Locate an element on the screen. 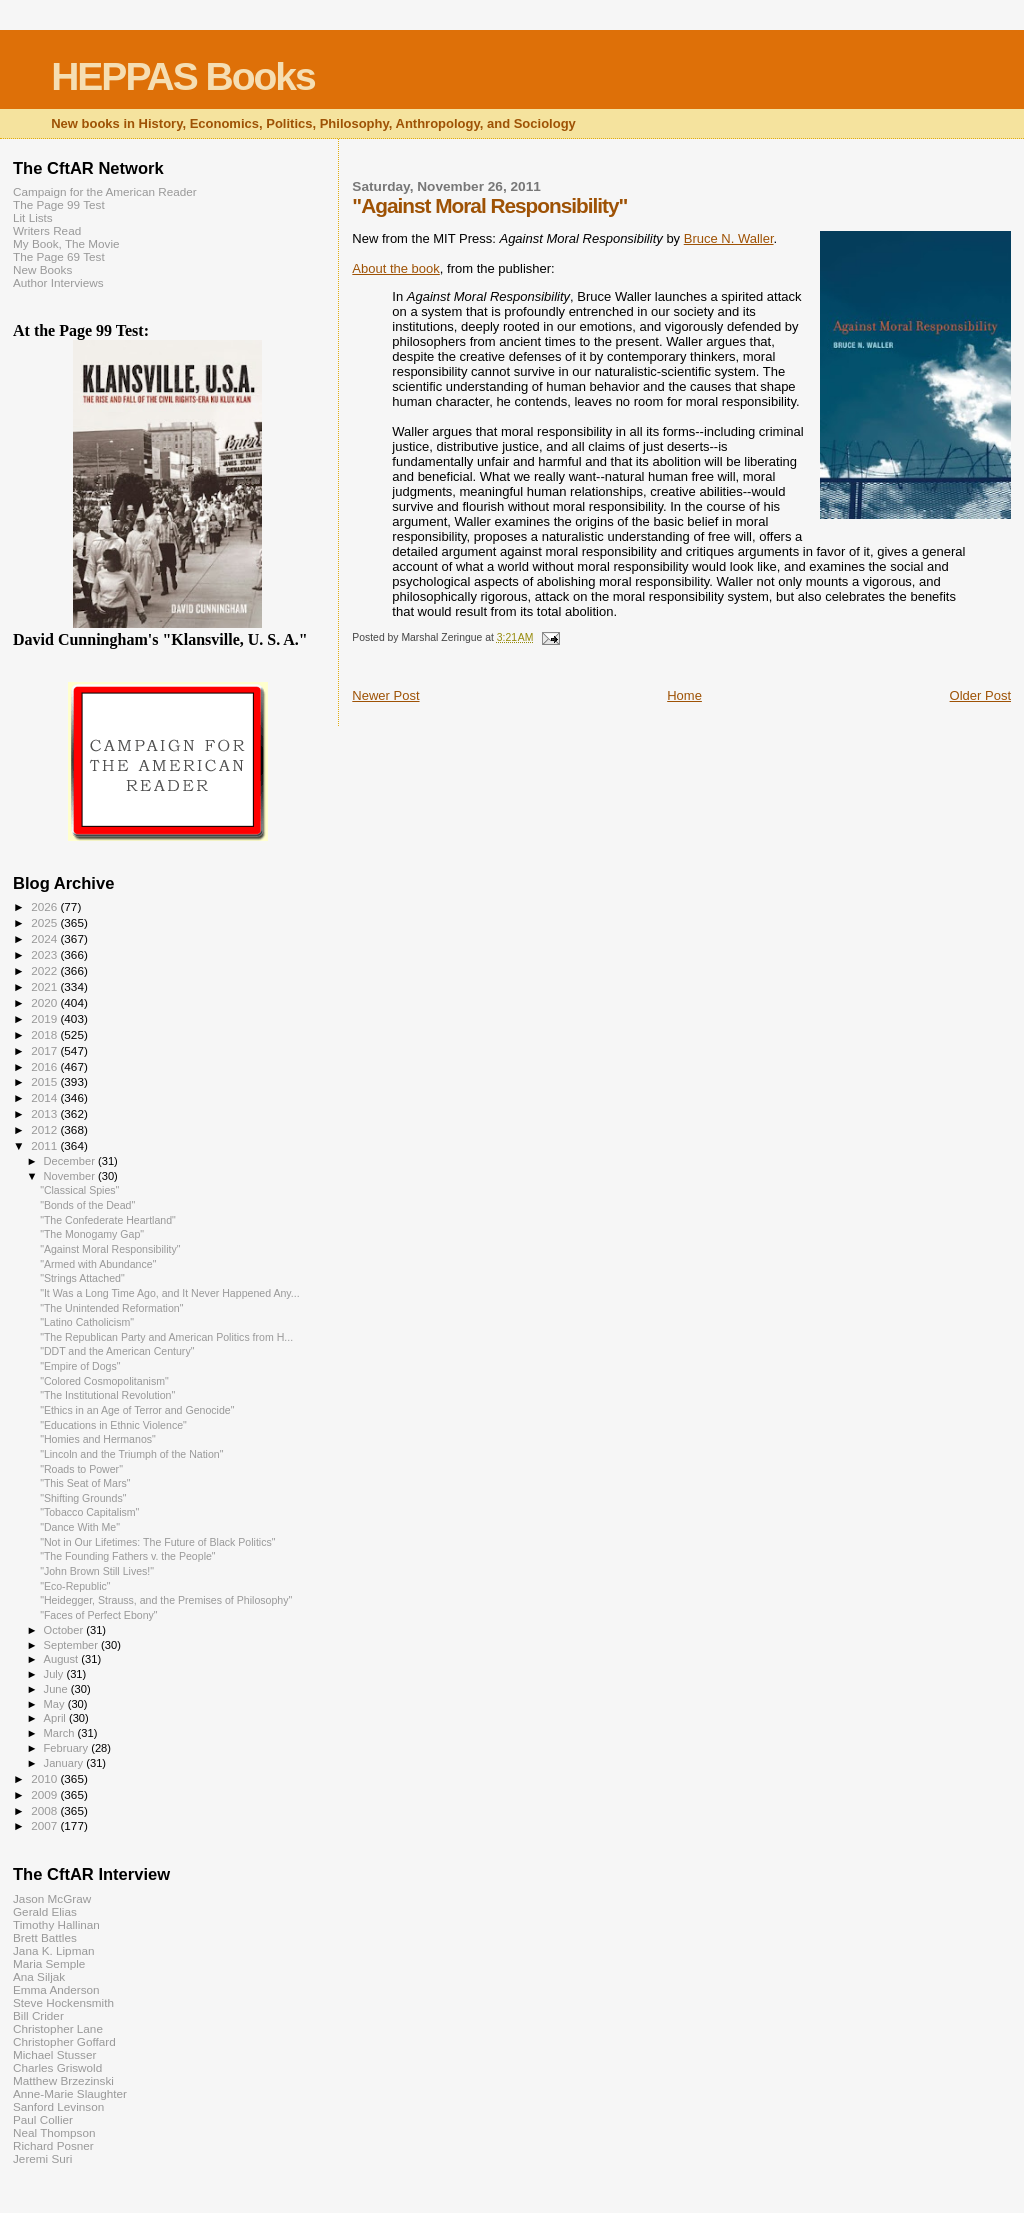 This screenshot has height=2213, width=1024. 2023 is located at coordinates (45, 954).